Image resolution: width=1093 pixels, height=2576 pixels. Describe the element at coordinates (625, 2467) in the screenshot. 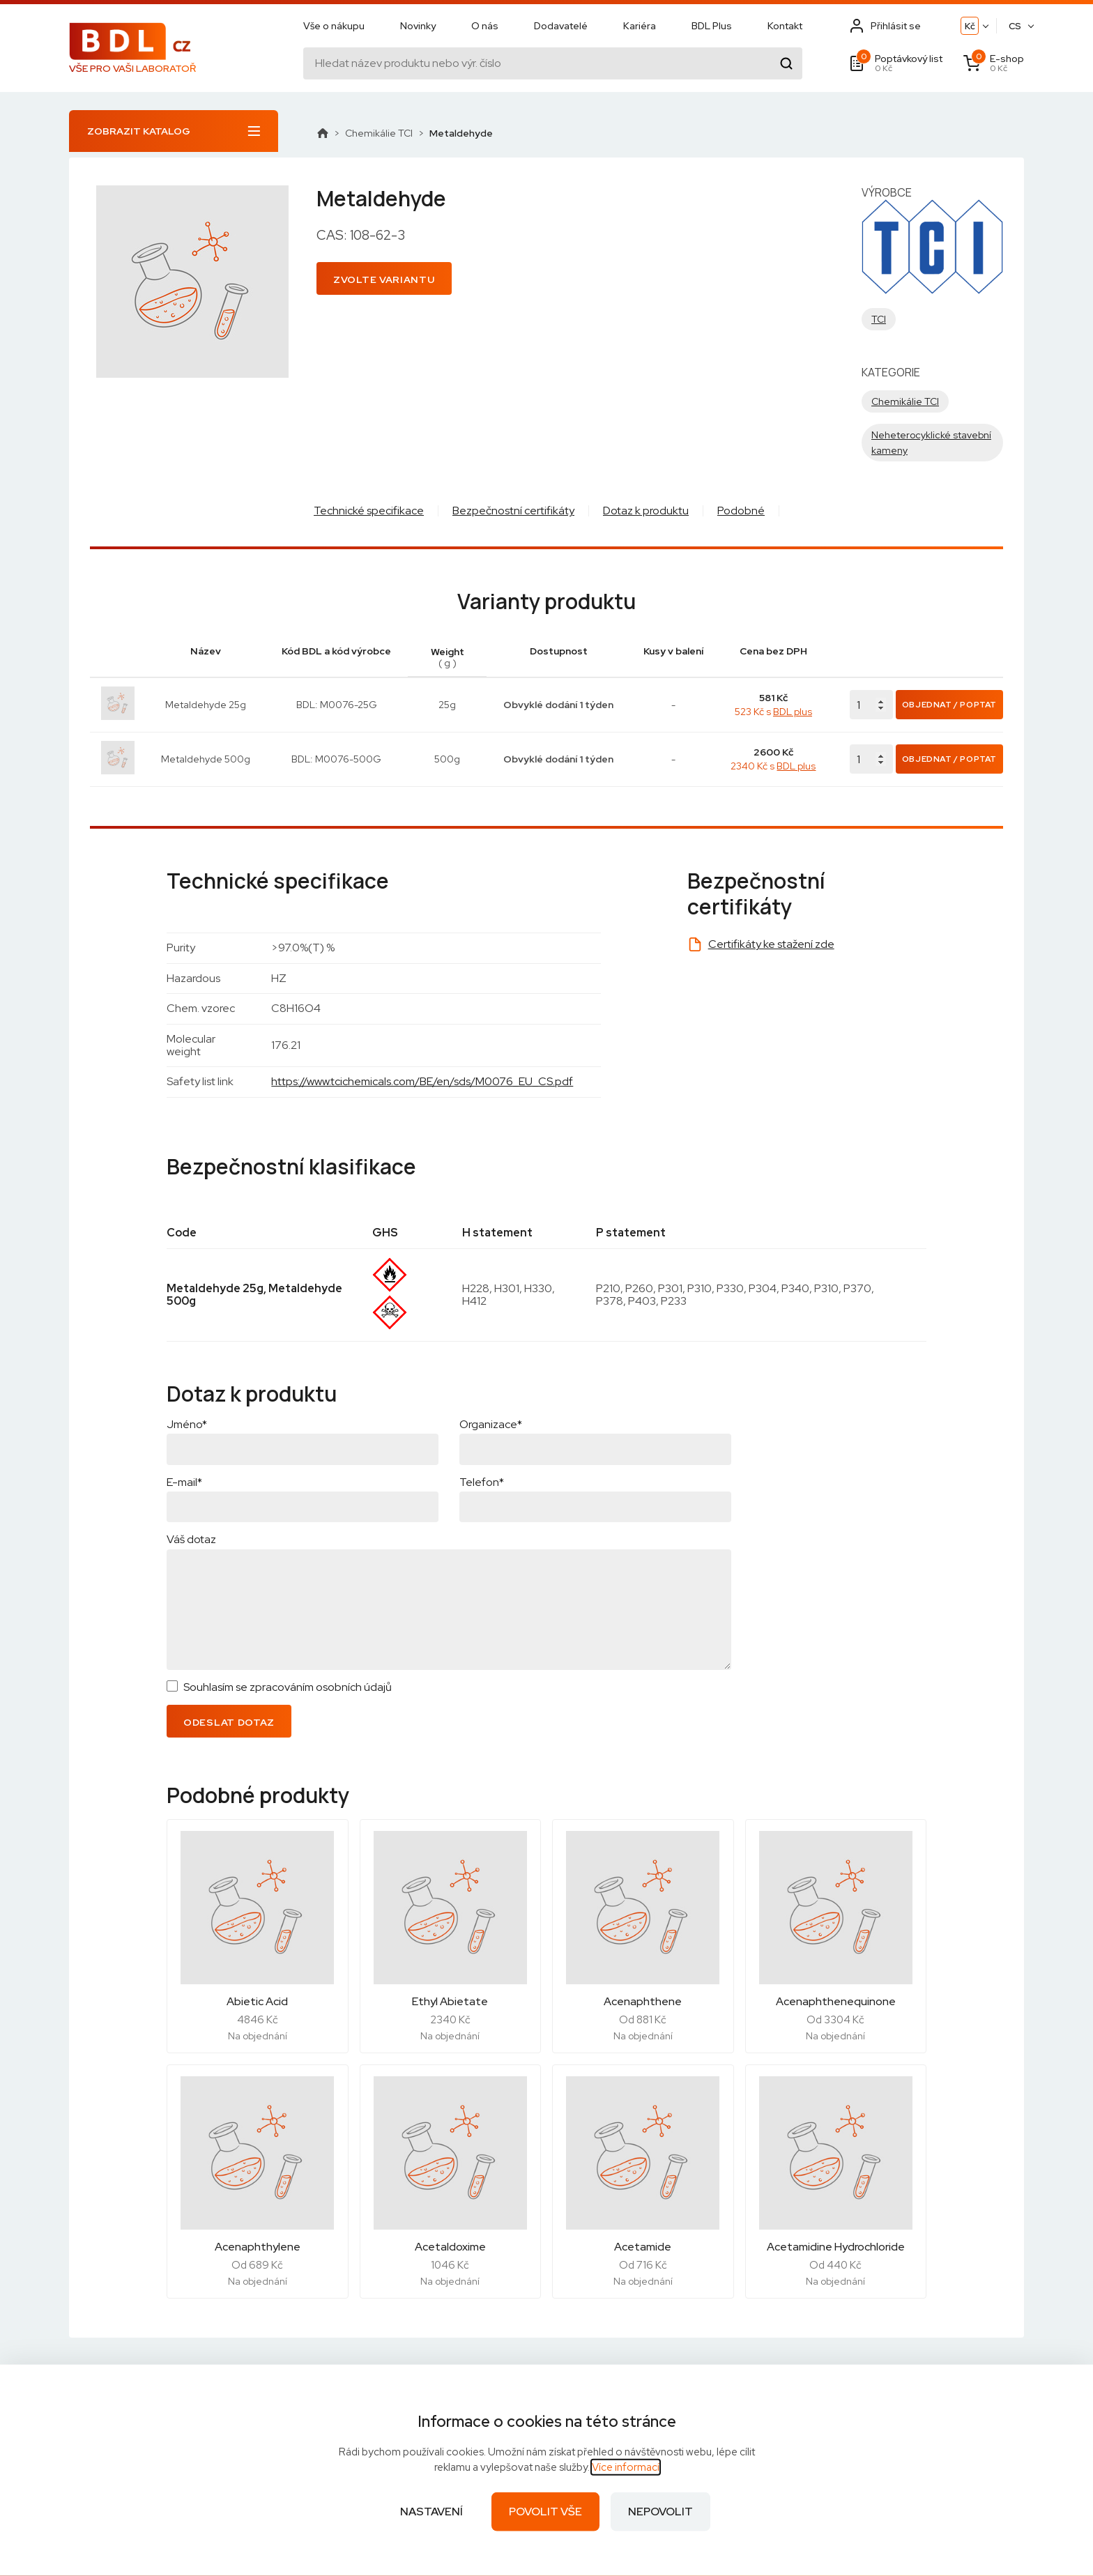

I see `Více informací` at that location.